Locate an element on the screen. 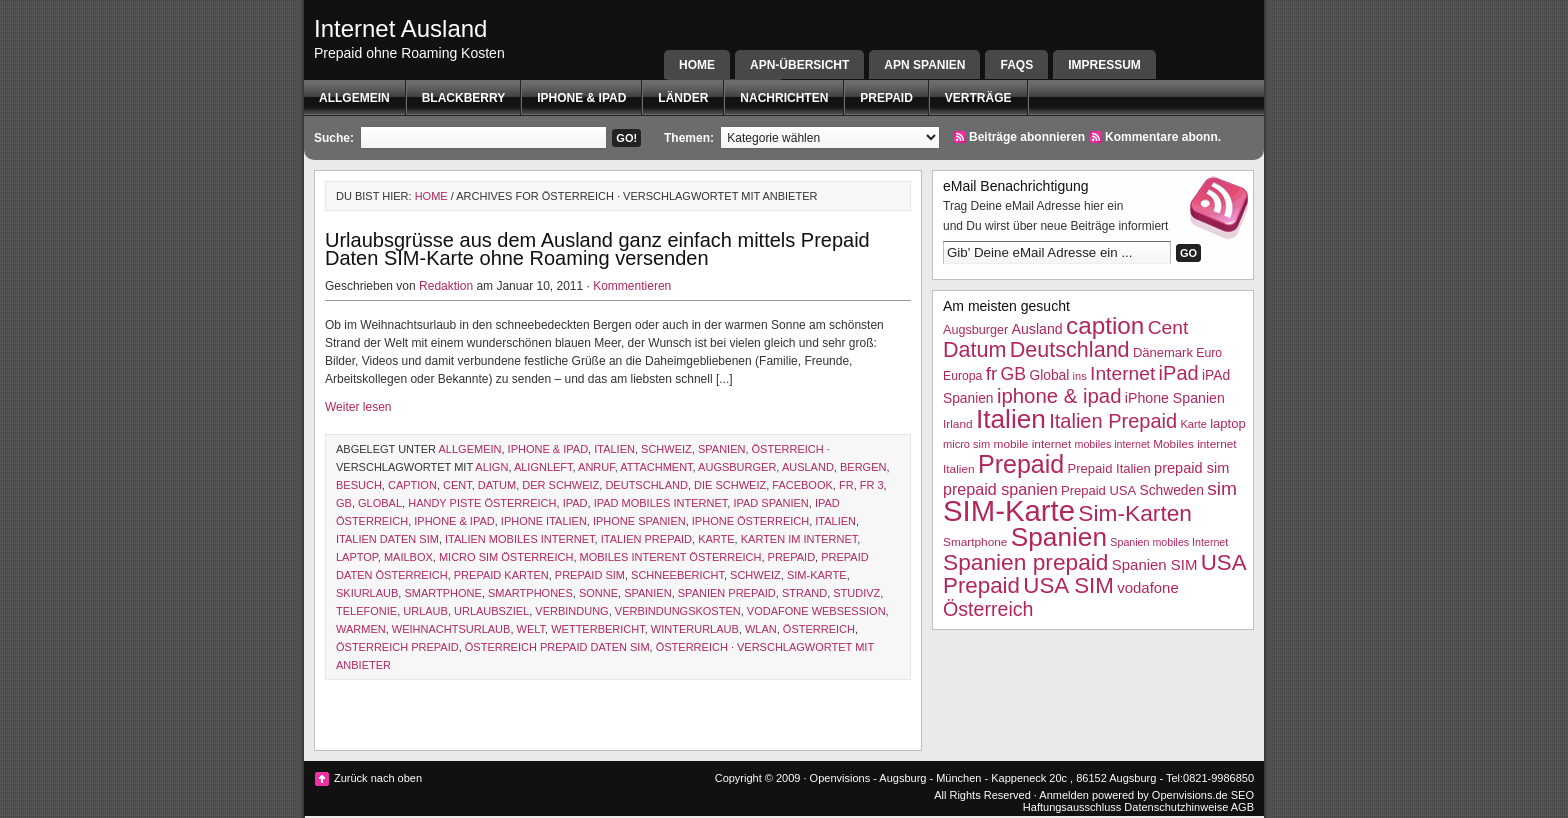 This screenshot has height=818, width=1568. Anmelden is located at coordinates (1064, 795).